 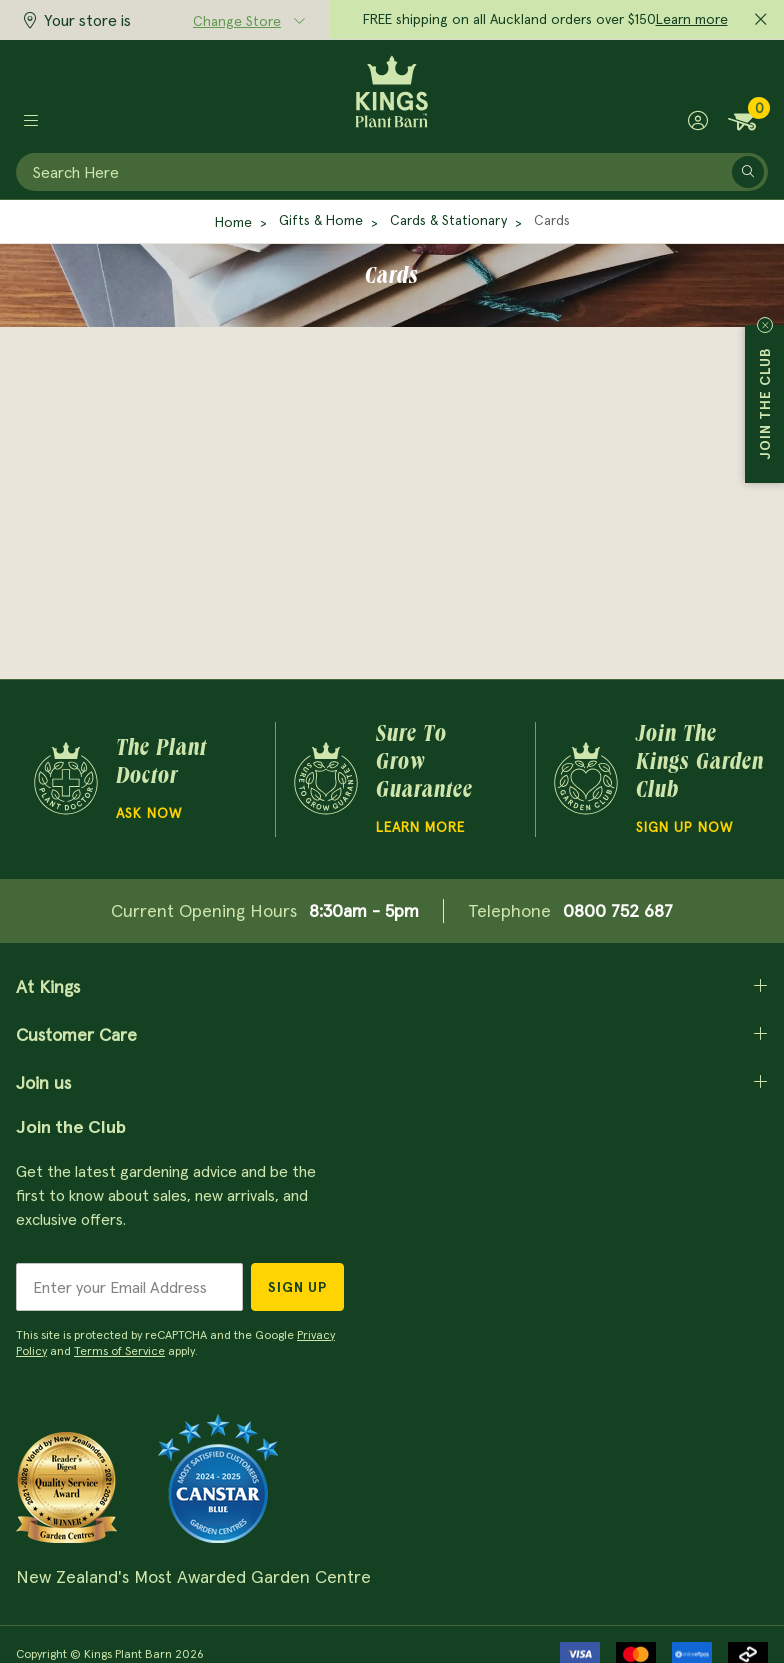 What do you see at coordinates (297, 1287) in the screenshot?
I see `Sign Up` at bounding box center [297, 1287].